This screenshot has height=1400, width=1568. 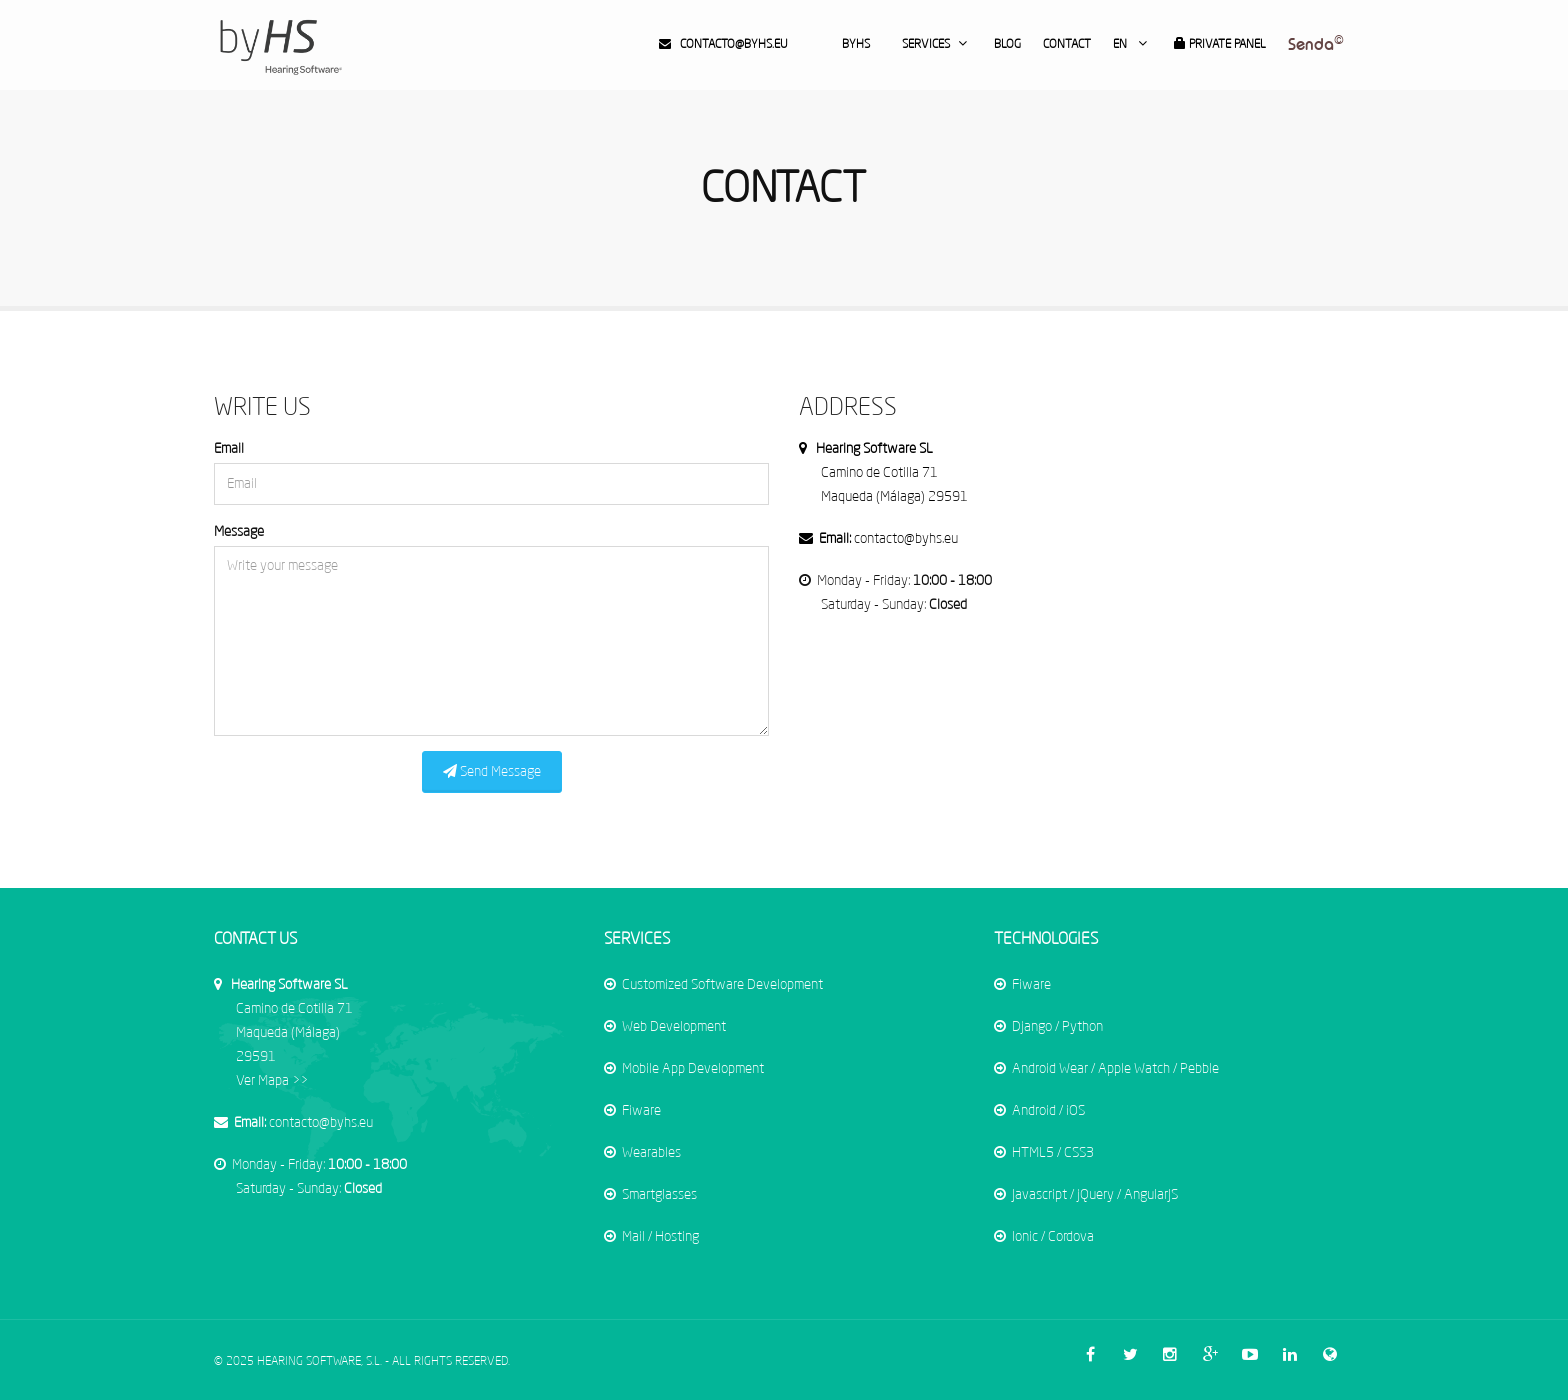 I want to click on Senda, so click(x=1316, y=44).